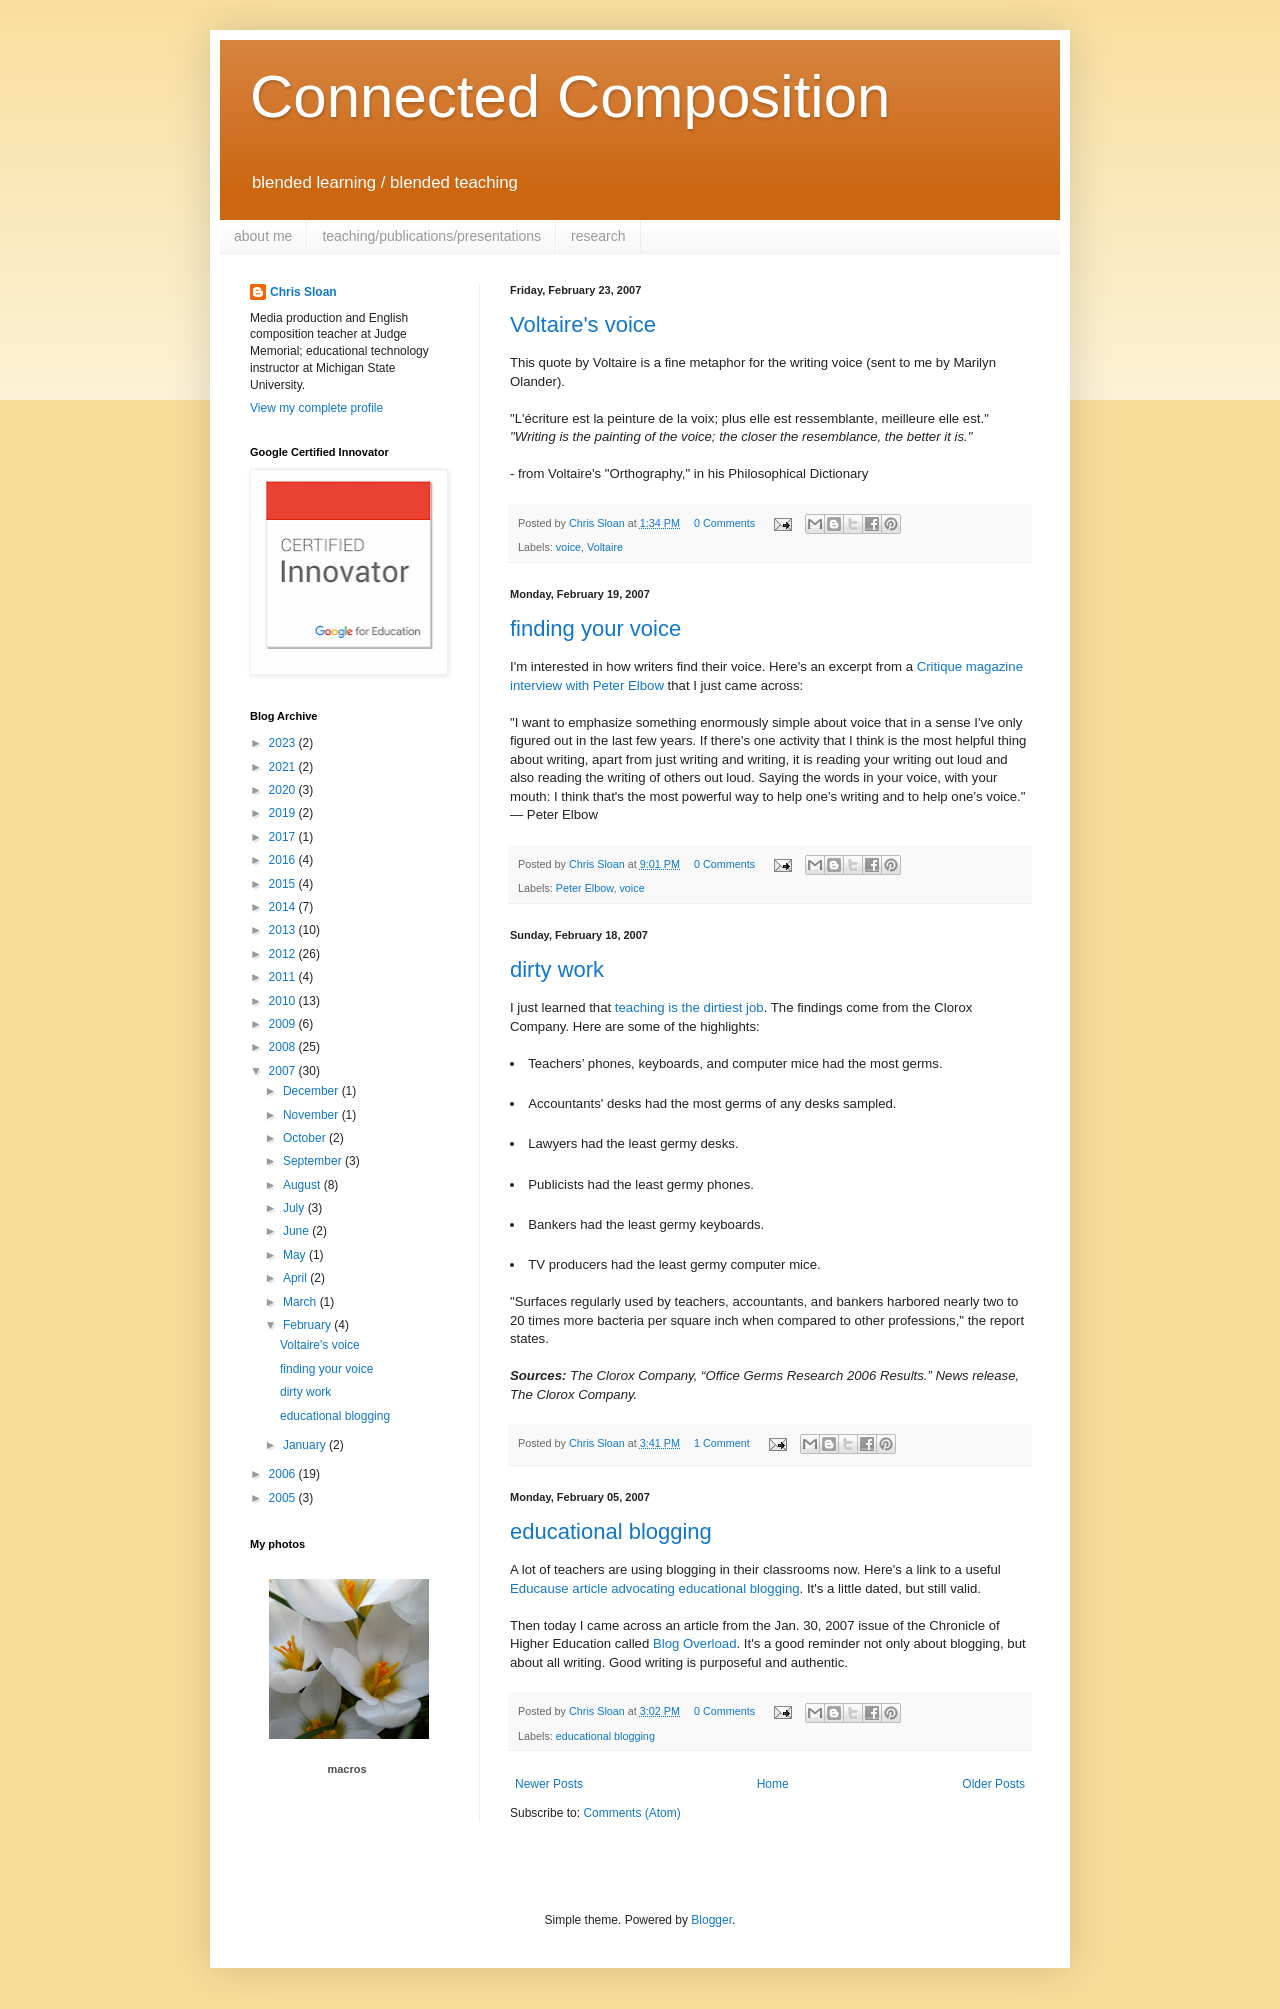 Image resolution: width=1280 pixels, height=2009 pixels. Describe the element at coordinates (284, 767) in the screenshot. I see `2021` at that location.